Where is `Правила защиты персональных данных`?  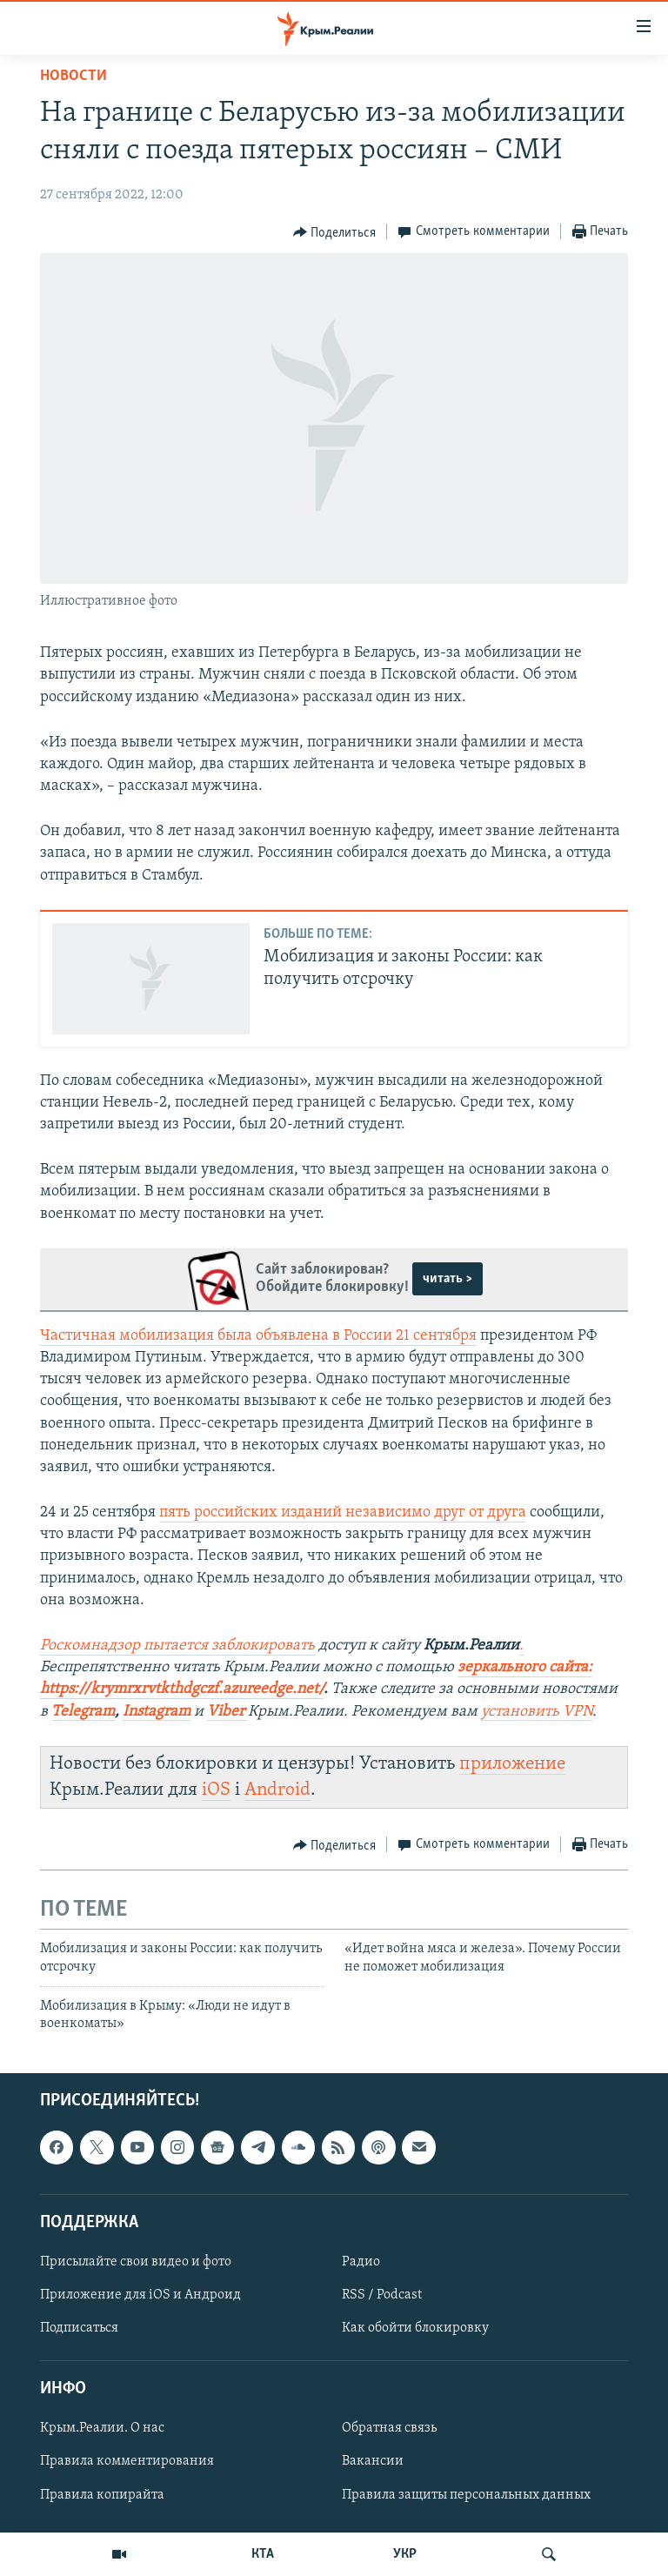 Правила защиты персональных данных is located at coordinates (466, 2494).